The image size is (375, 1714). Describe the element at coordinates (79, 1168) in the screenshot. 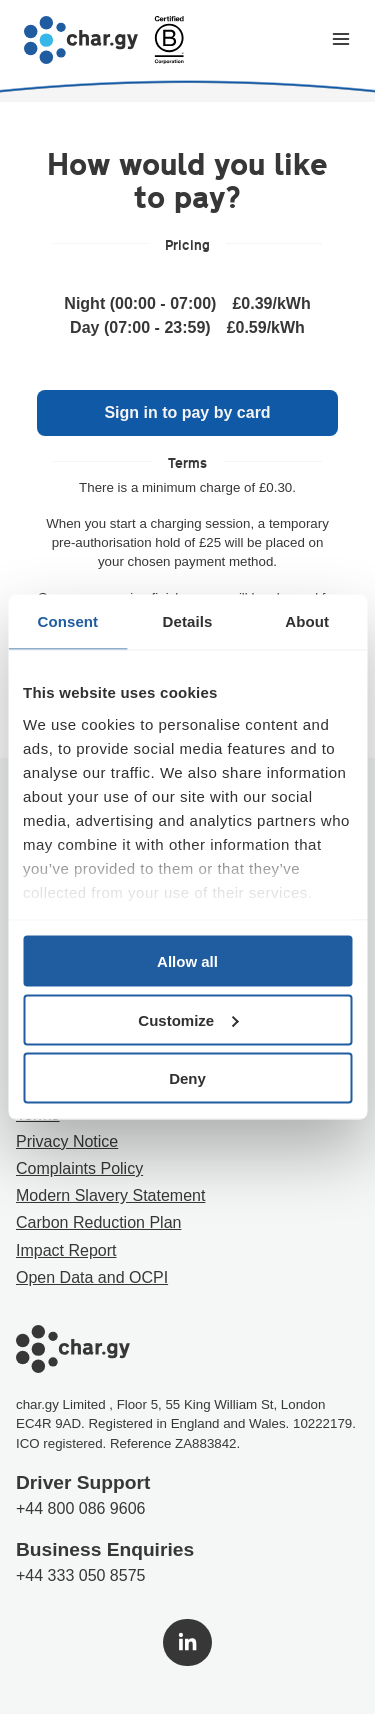

I see `Complaints Policy` at that location.